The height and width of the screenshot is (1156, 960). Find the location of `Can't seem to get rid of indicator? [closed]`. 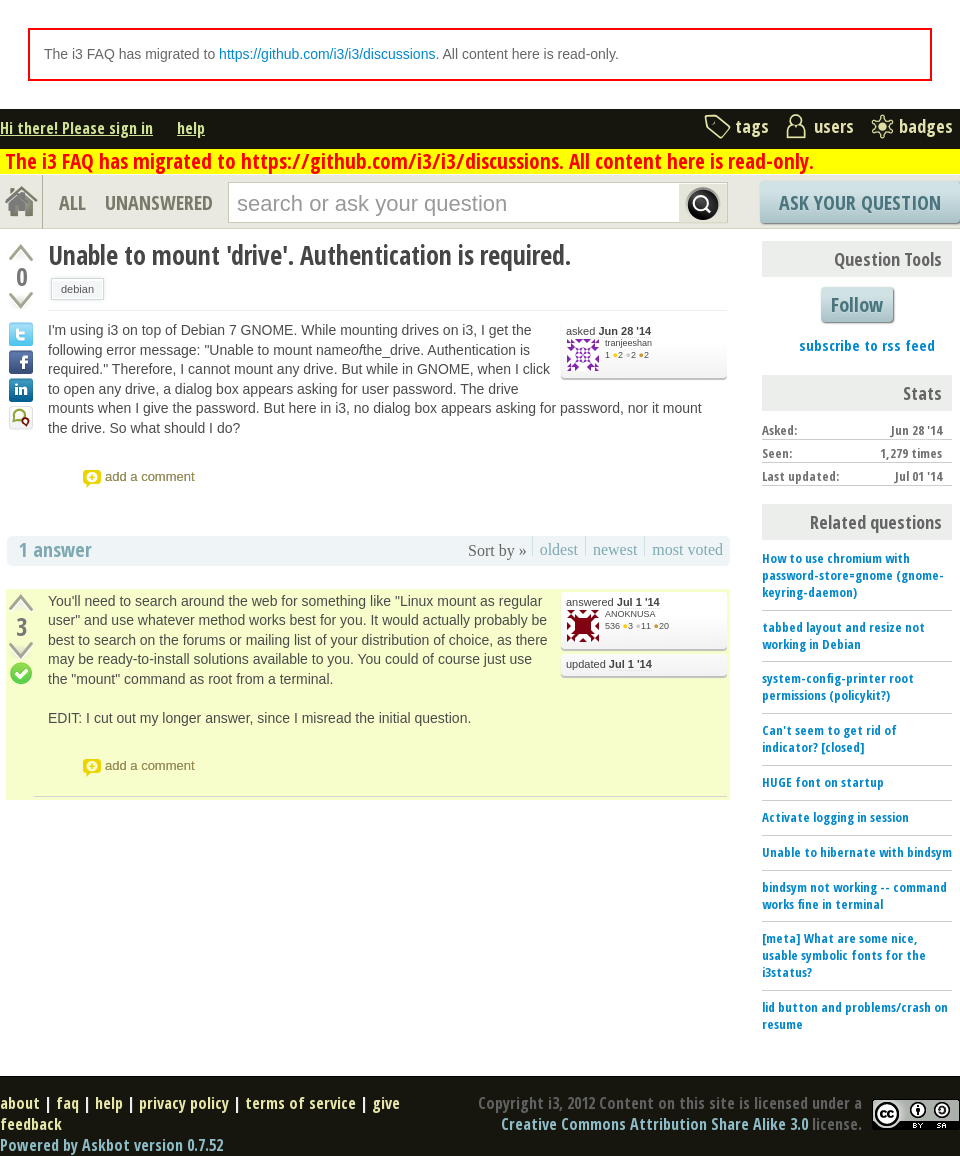

Can't seem to get rid of indicator? [closed] is located at coordinates (829, 738).